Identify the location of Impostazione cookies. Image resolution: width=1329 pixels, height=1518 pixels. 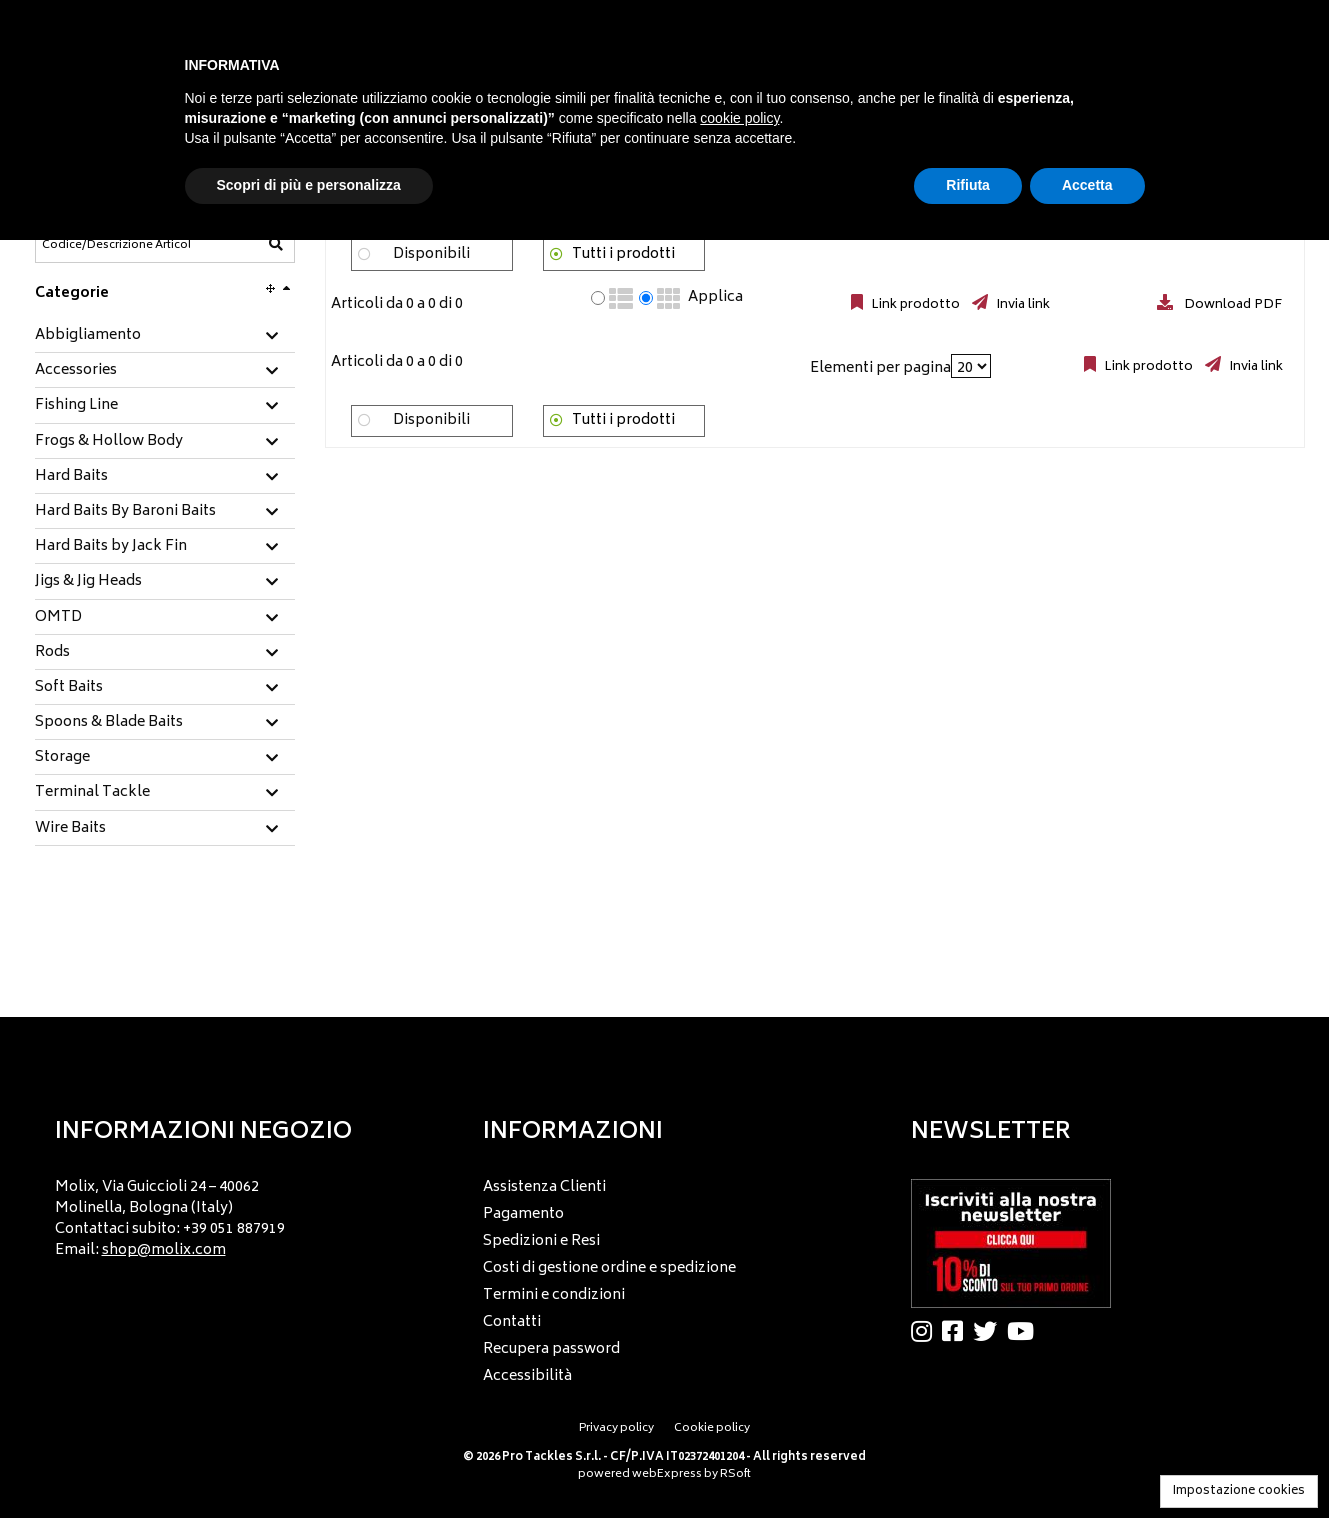
(1239, 1491).